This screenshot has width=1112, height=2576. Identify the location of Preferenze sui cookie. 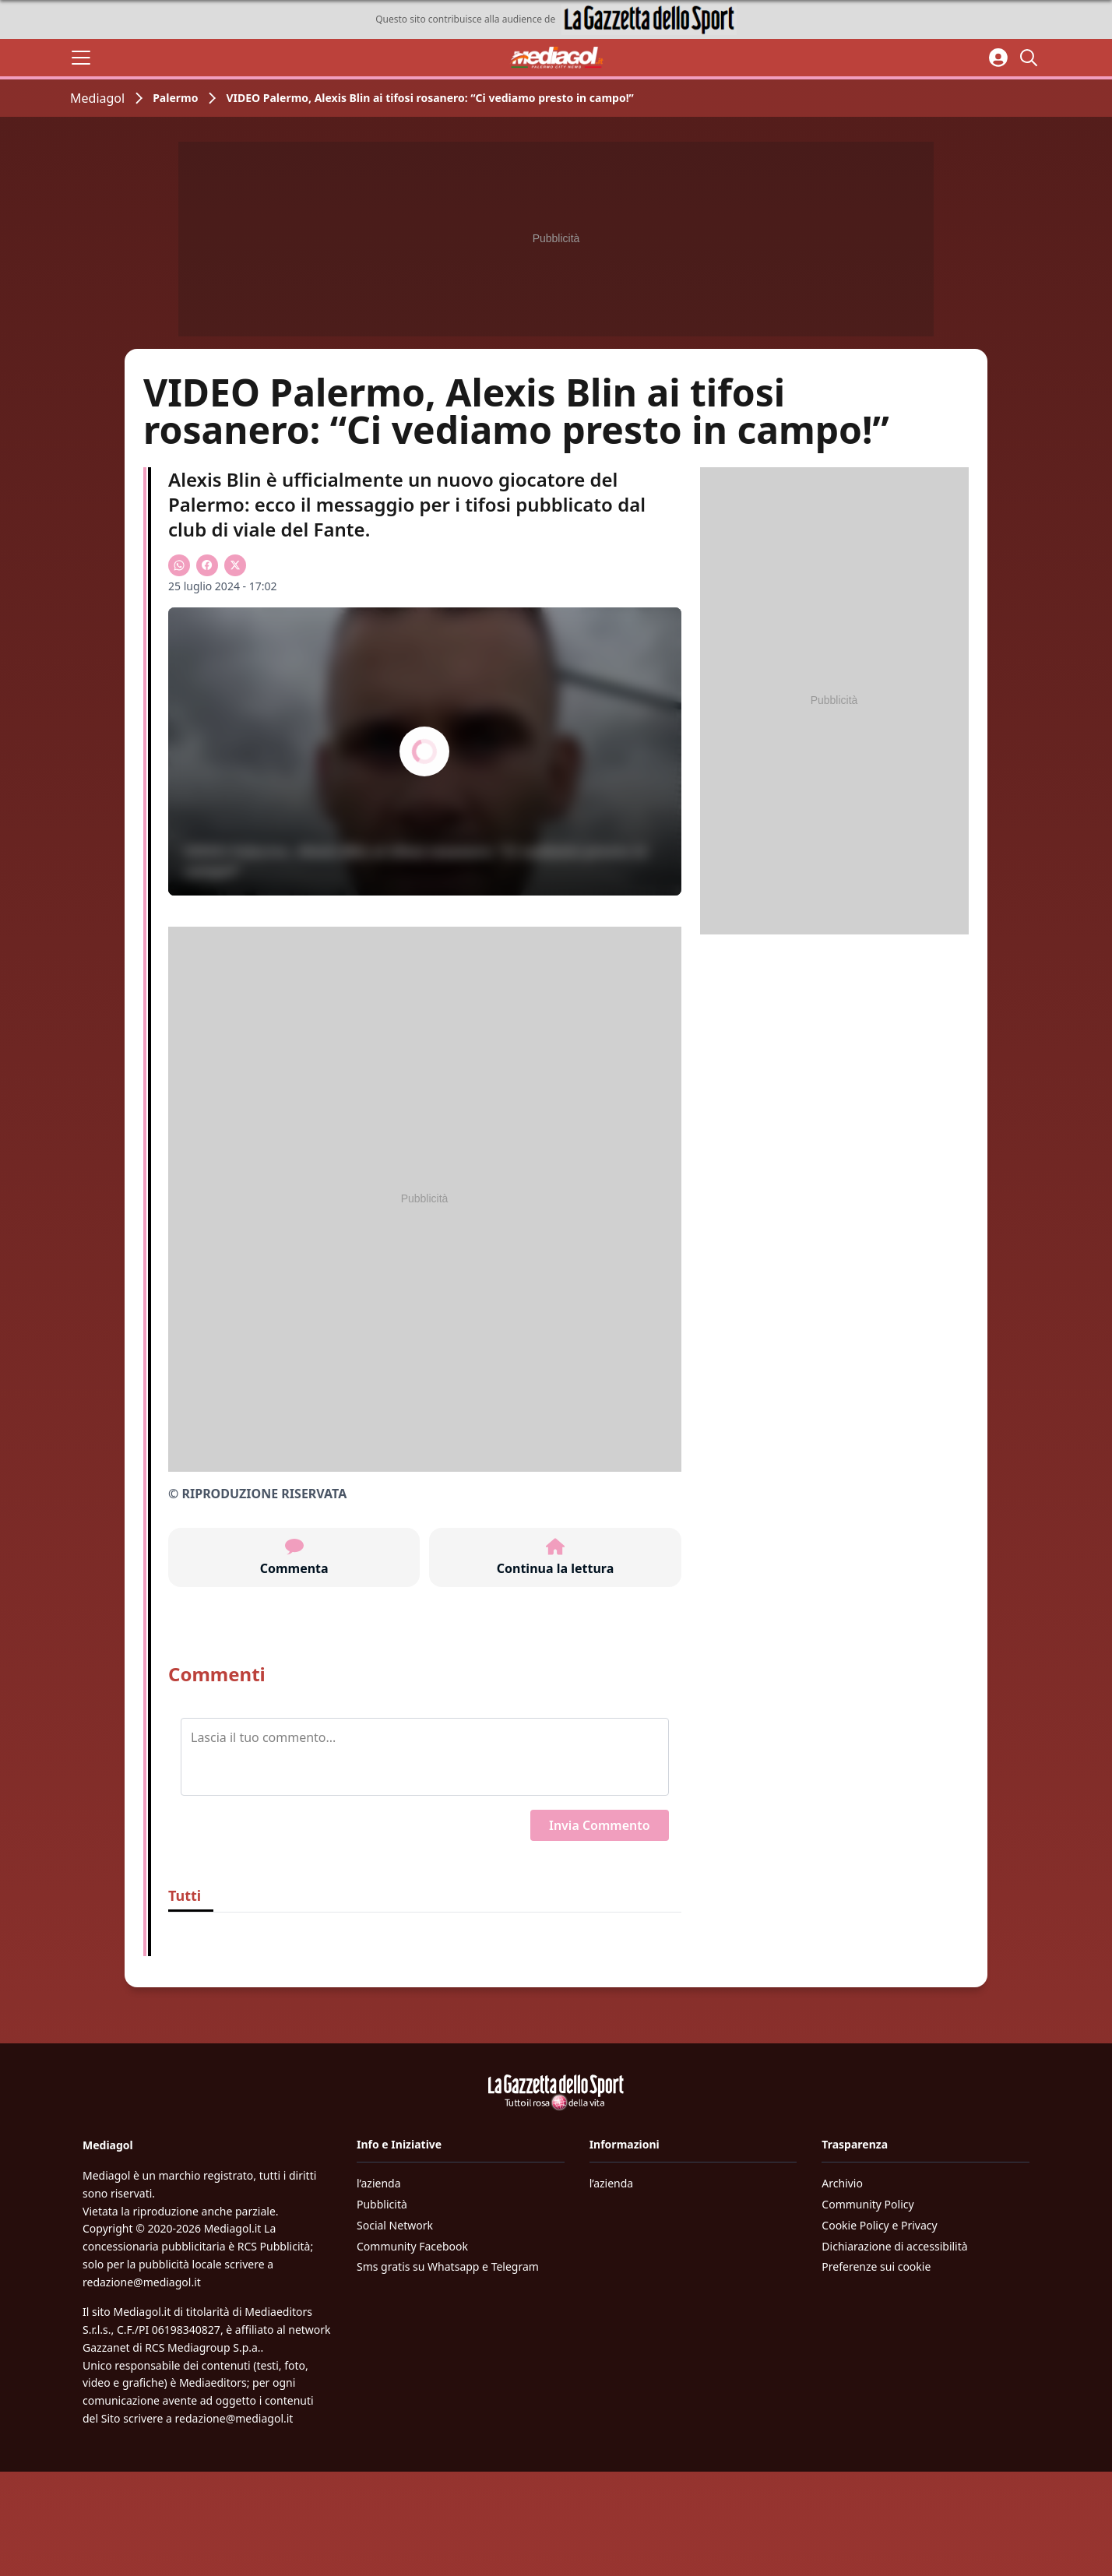
(876, 2266).